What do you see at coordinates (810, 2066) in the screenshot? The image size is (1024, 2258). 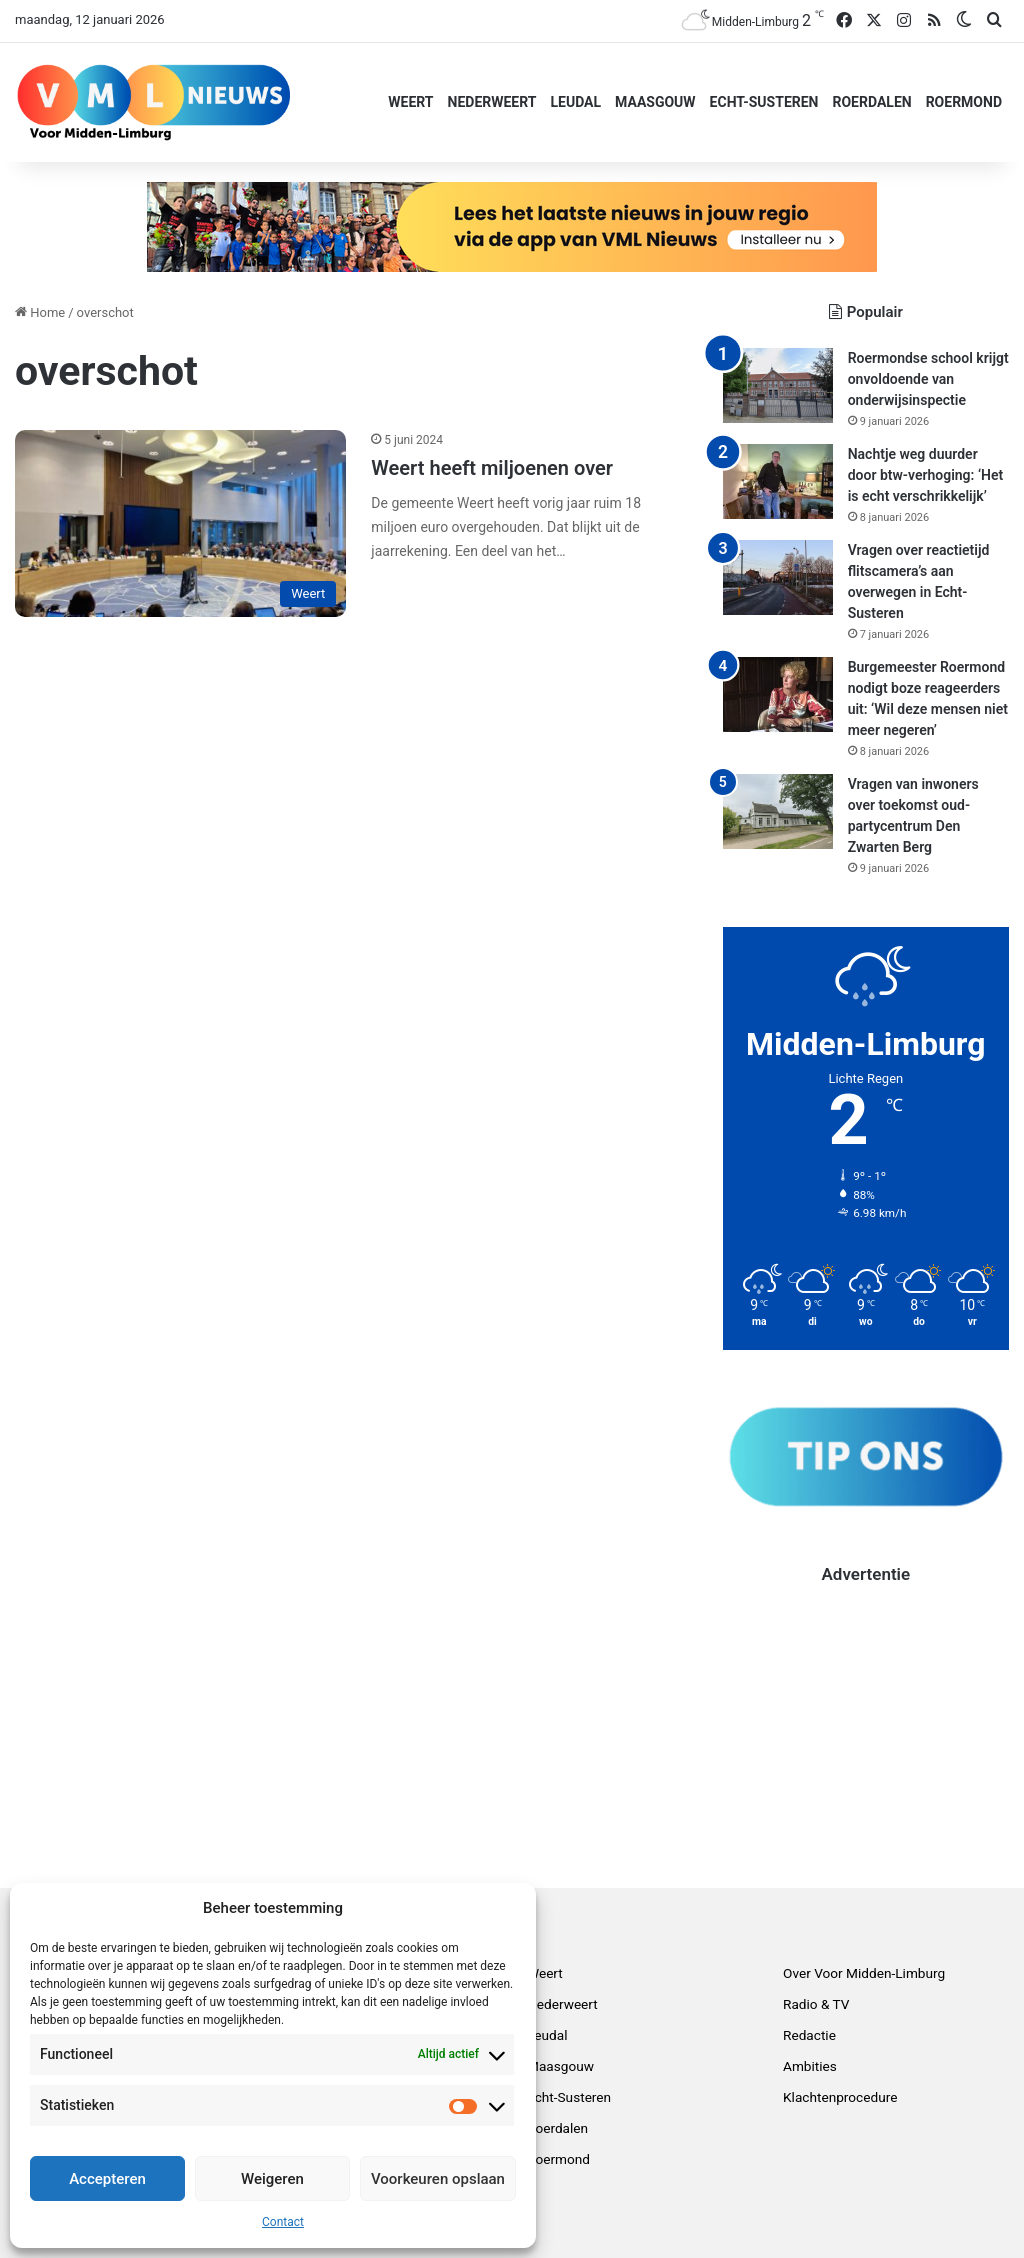 I see `Ambities` at bounding box center [810, 2066].